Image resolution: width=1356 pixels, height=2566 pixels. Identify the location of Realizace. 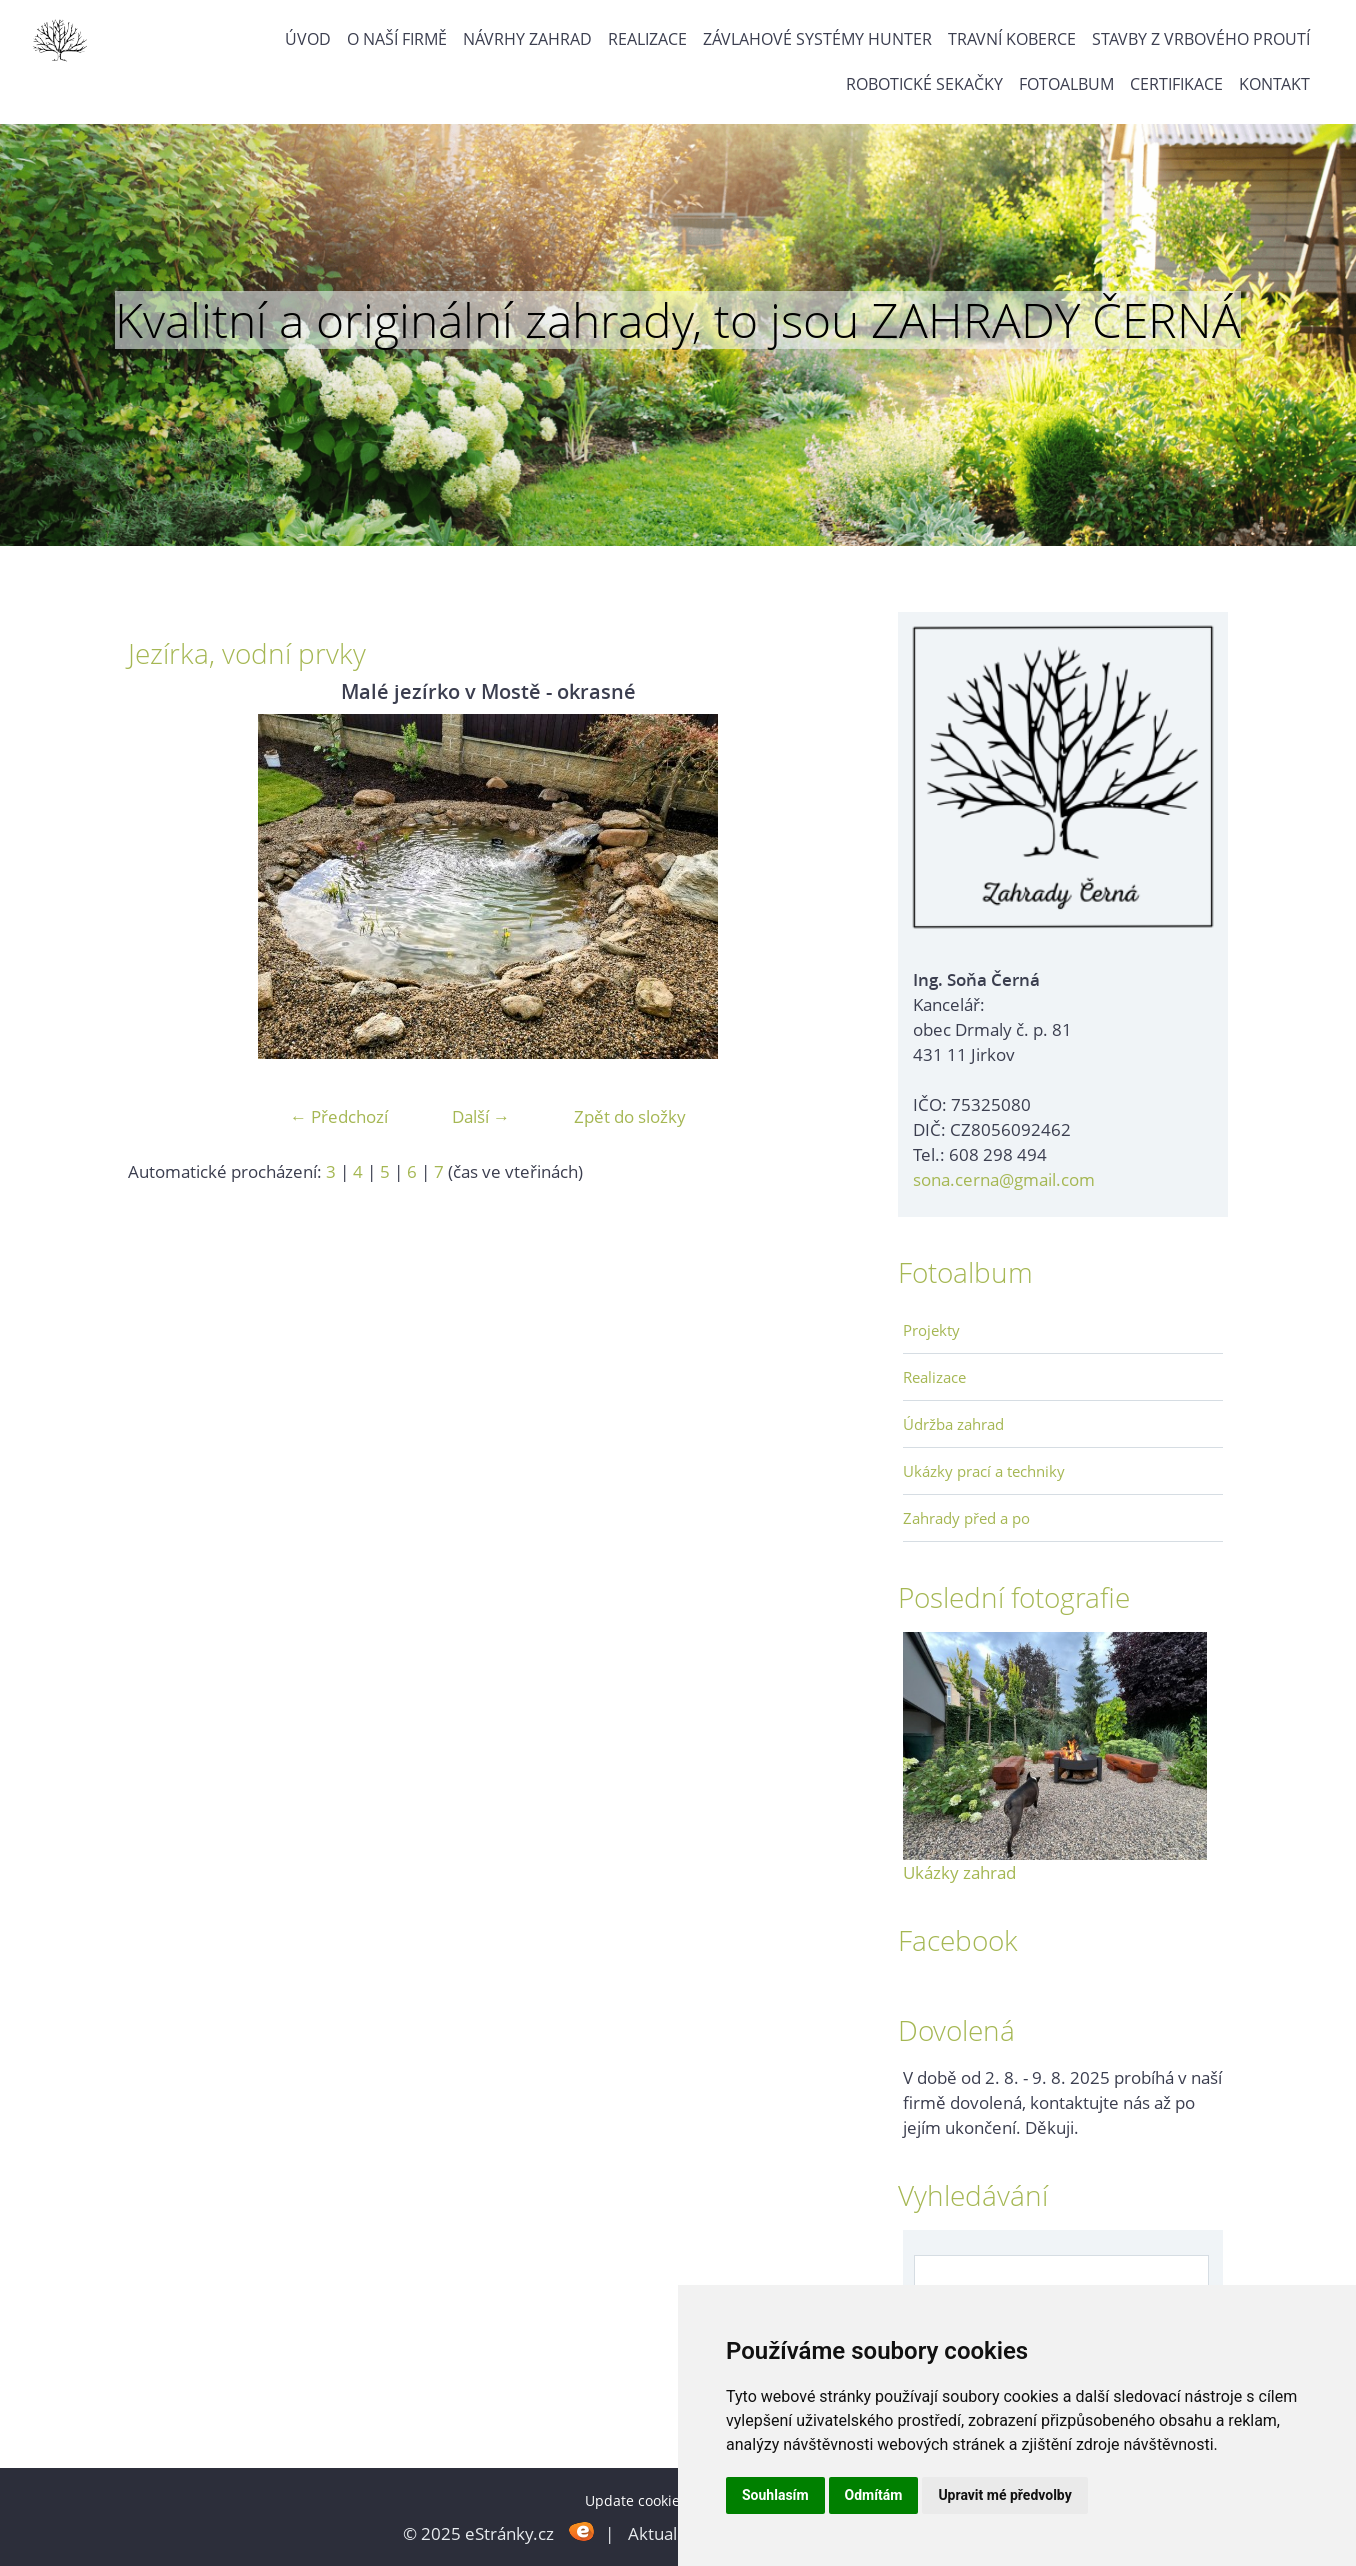
(647, 39).